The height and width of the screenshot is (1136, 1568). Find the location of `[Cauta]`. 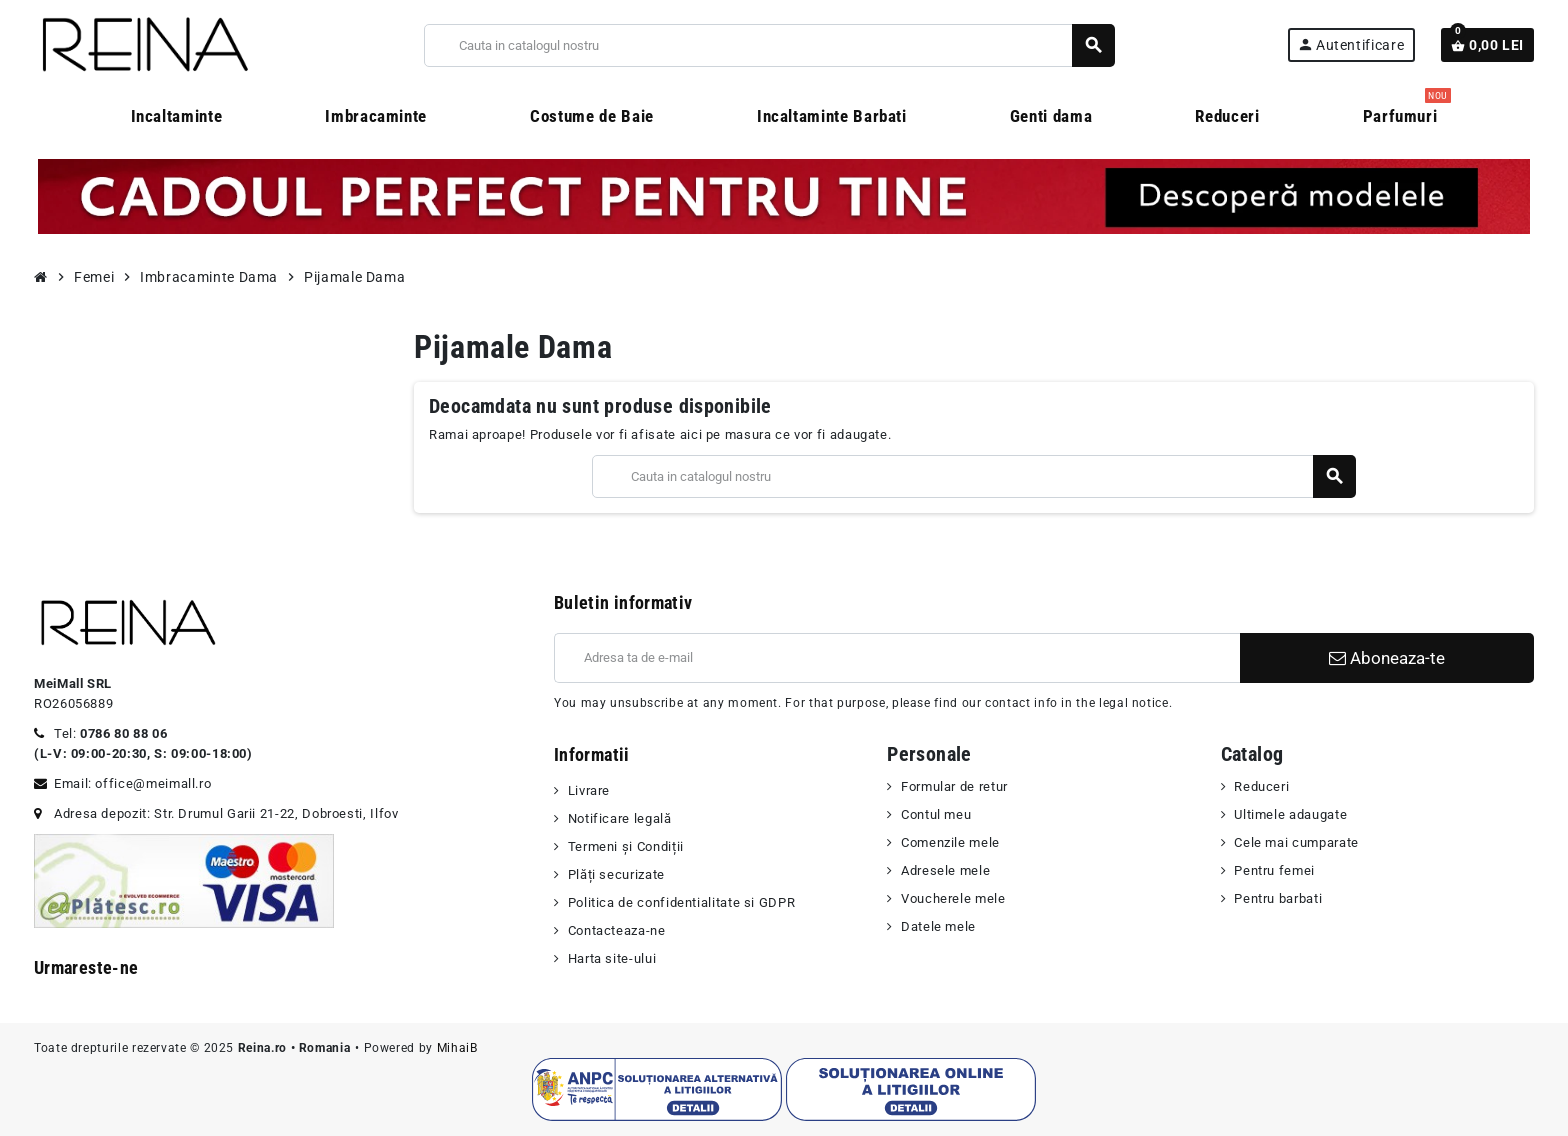

[Cauta] is located at coordinates (769, 45).